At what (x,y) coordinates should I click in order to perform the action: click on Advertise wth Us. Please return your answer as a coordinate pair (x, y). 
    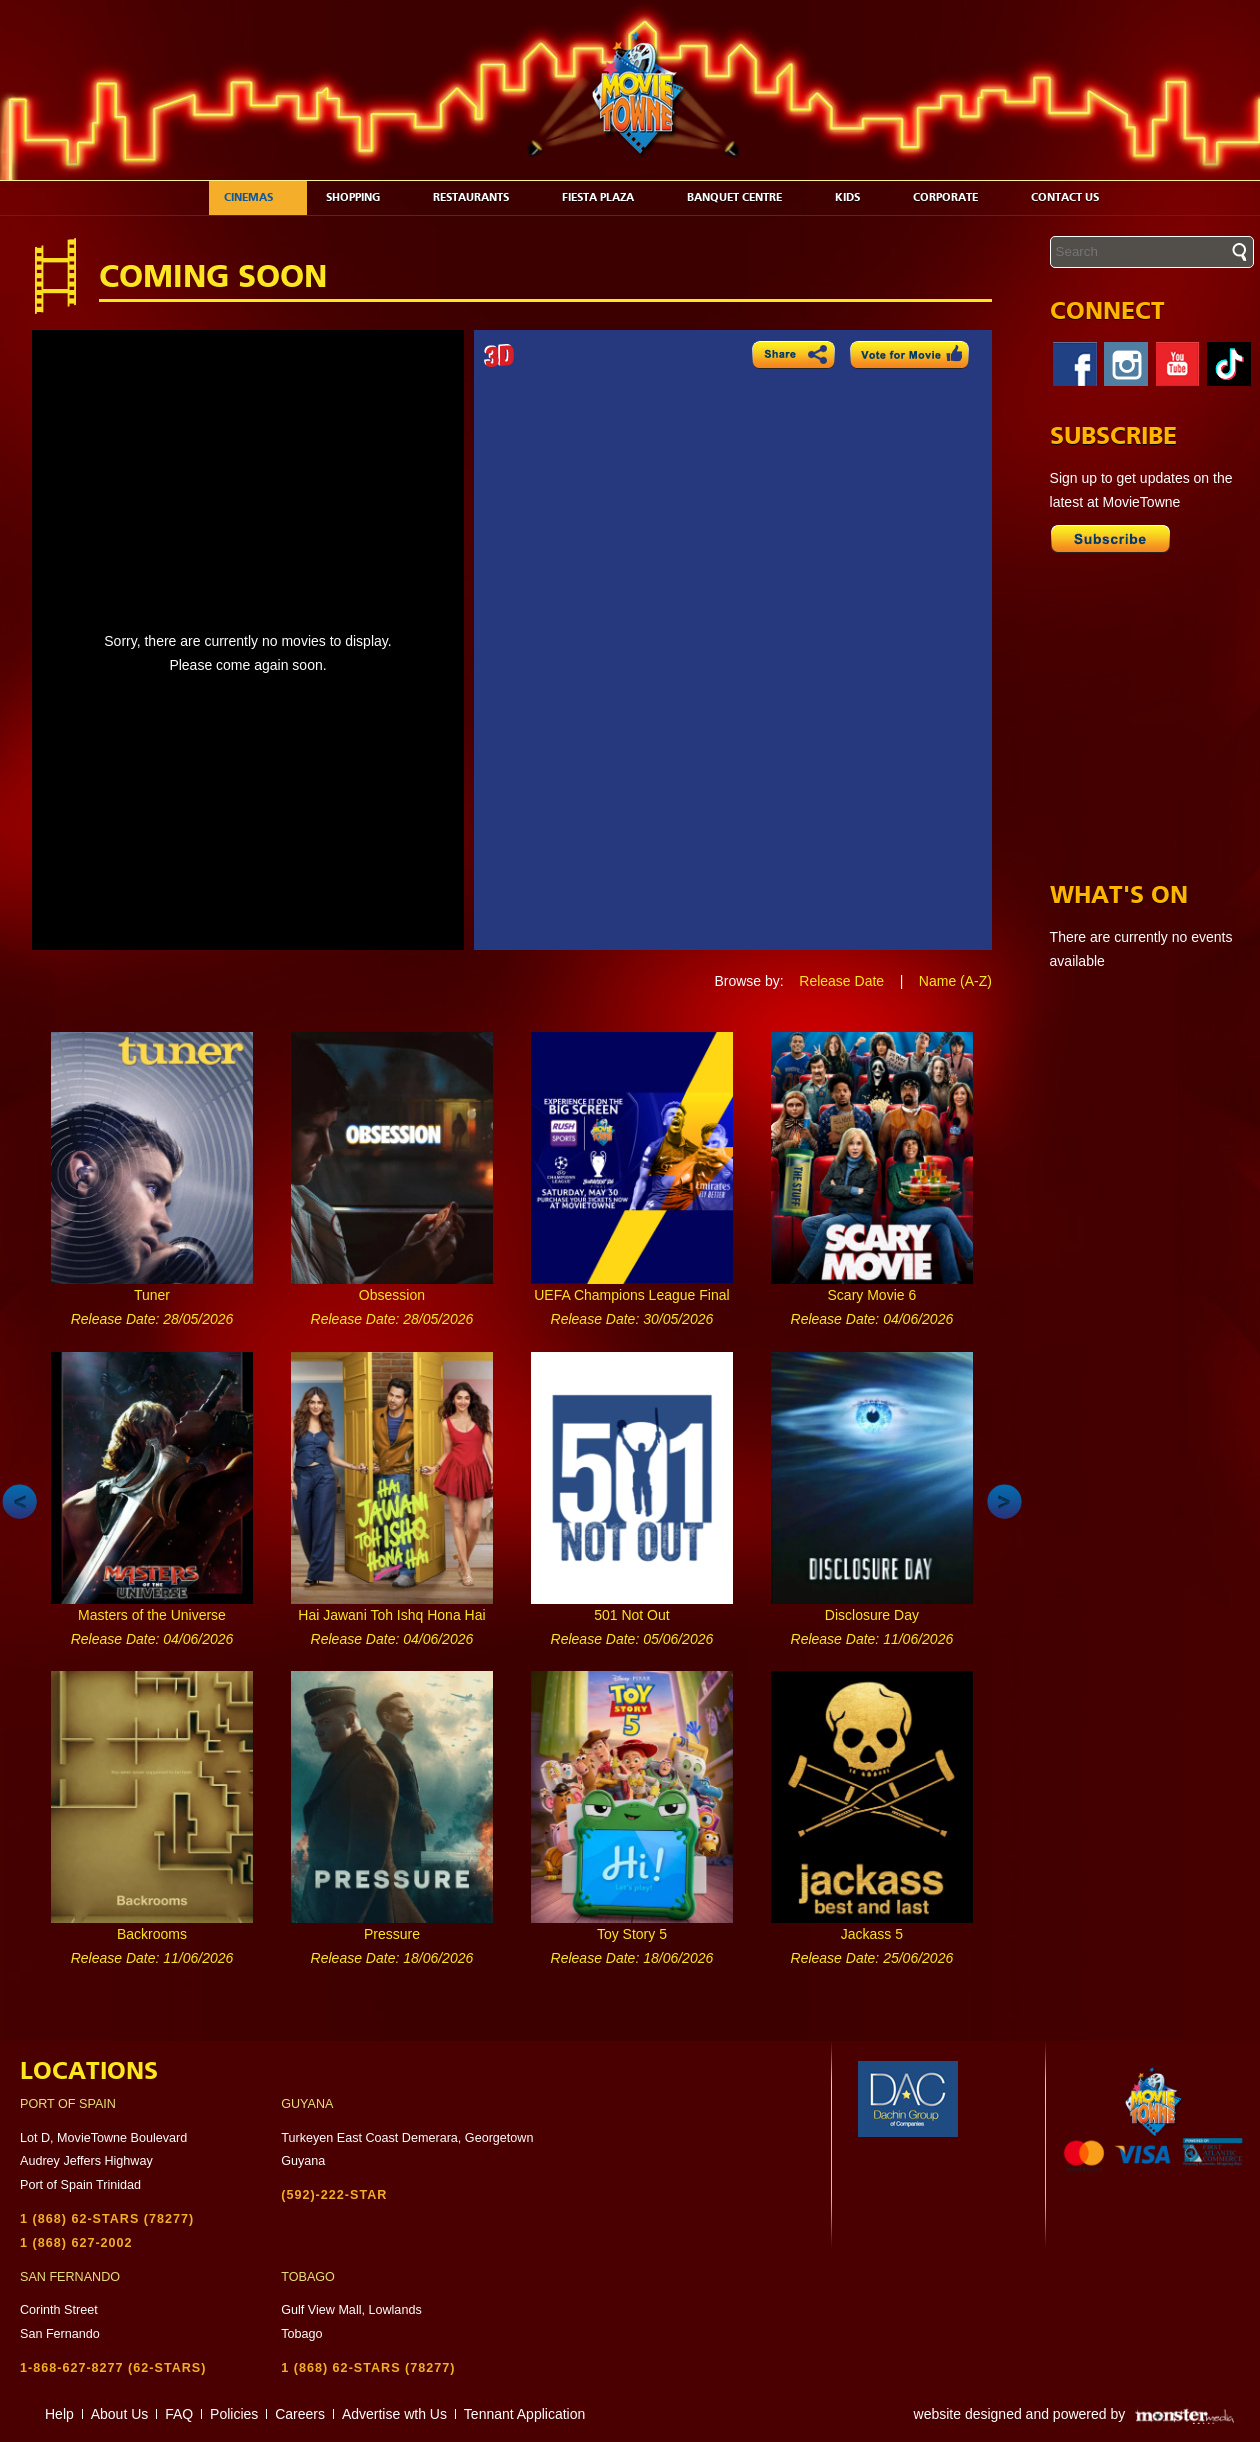
    Looking at the image, I should click on (394, 2414).